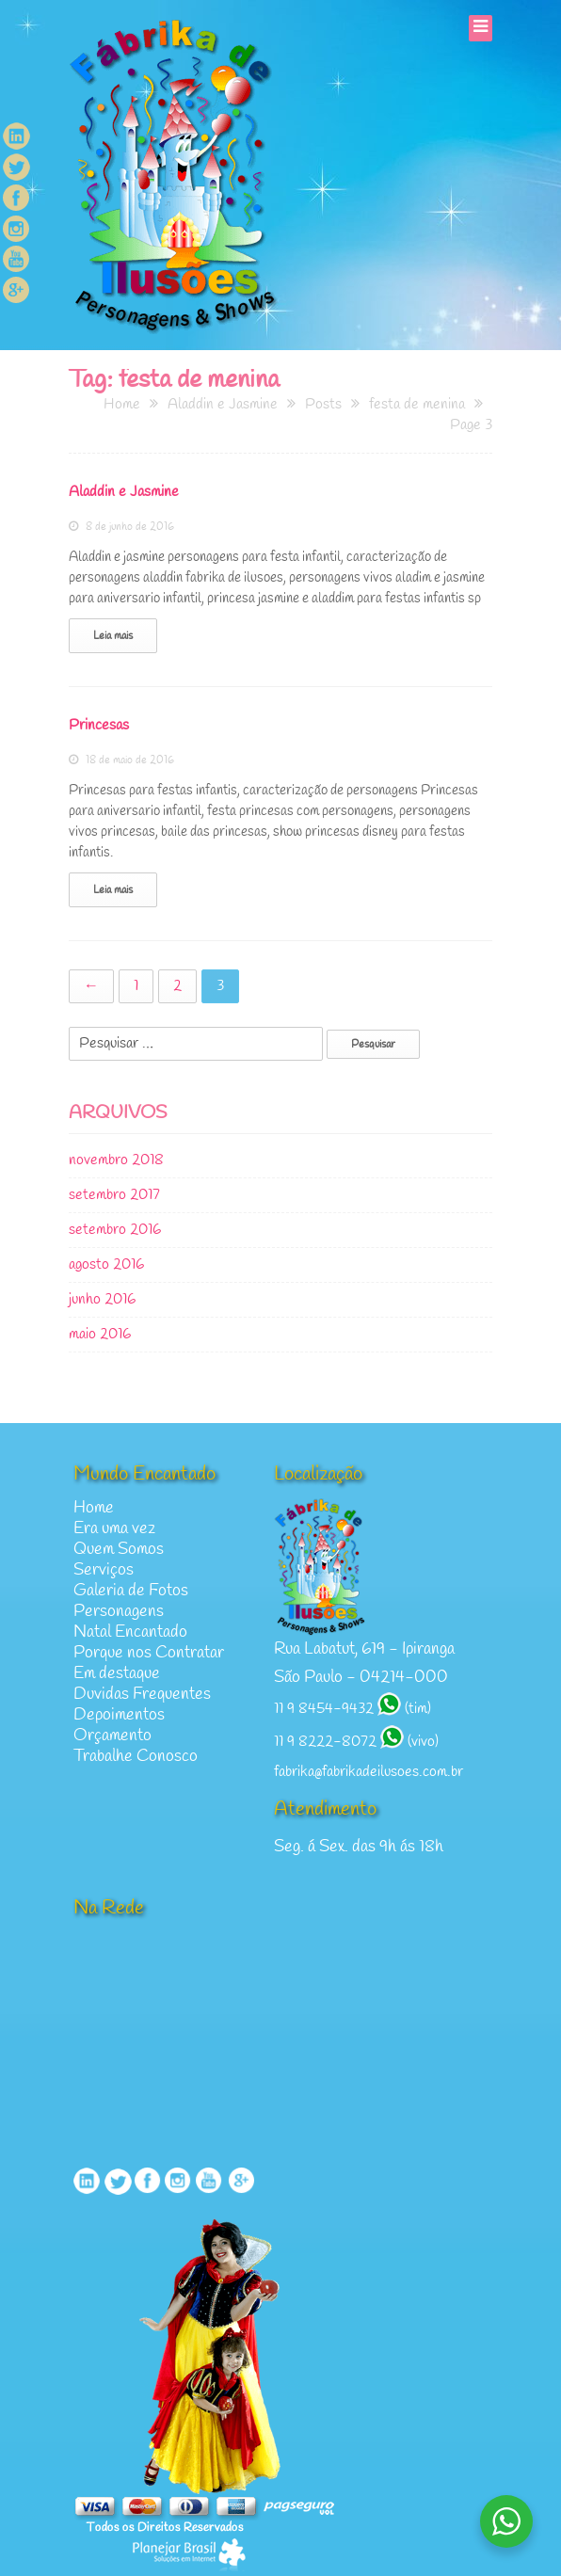 This screenshot has height=2576, width=561. What do you see at coordinates (118, 1549) in the screenshot?
I see `Quem Somos` at bounding box center [118, 1549].